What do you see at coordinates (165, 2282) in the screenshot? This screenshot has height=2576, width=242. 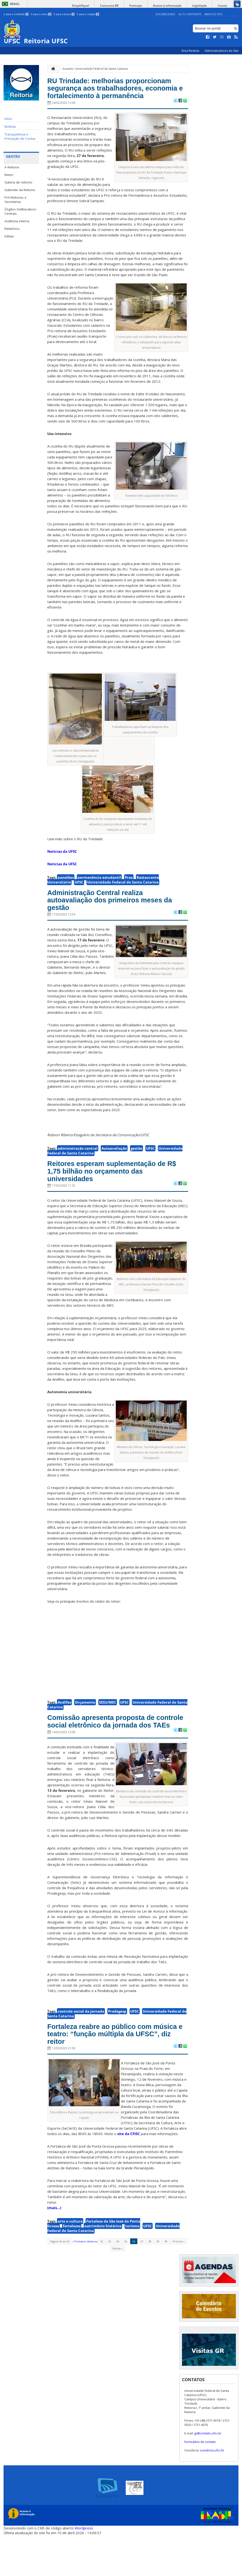 I see `40` at bounding box center [165, 2282].